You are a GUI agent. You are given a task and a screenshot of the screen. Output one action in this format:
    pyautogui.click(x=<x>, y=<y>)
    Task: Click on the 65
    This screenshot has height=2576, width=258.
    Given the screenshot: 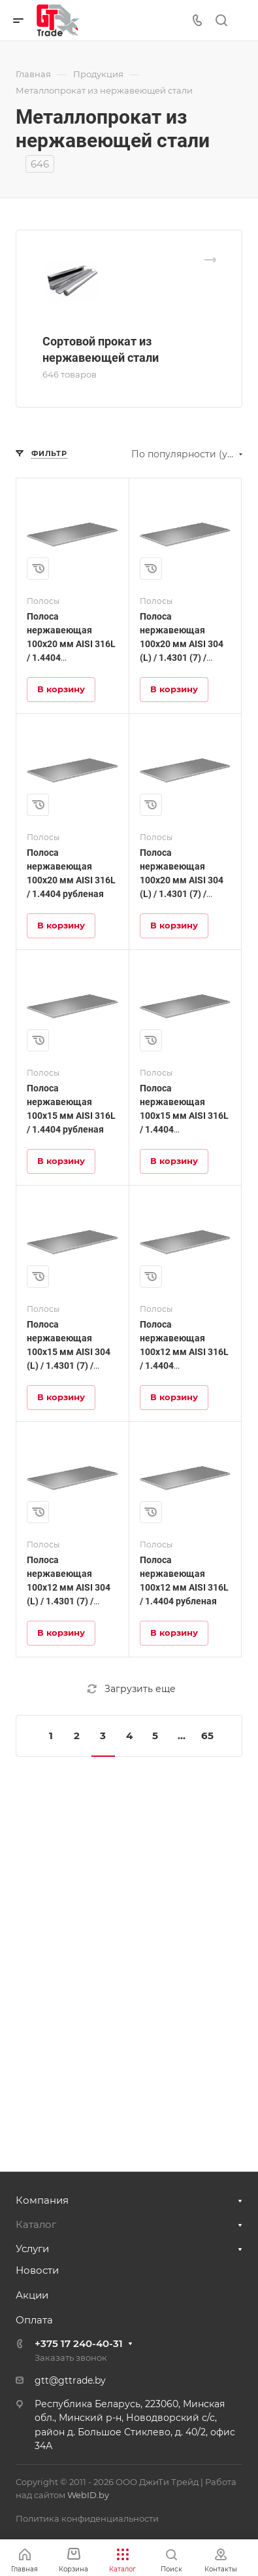 What is the action you would take?
    pyautogui.click(x=207, y=1735)
    